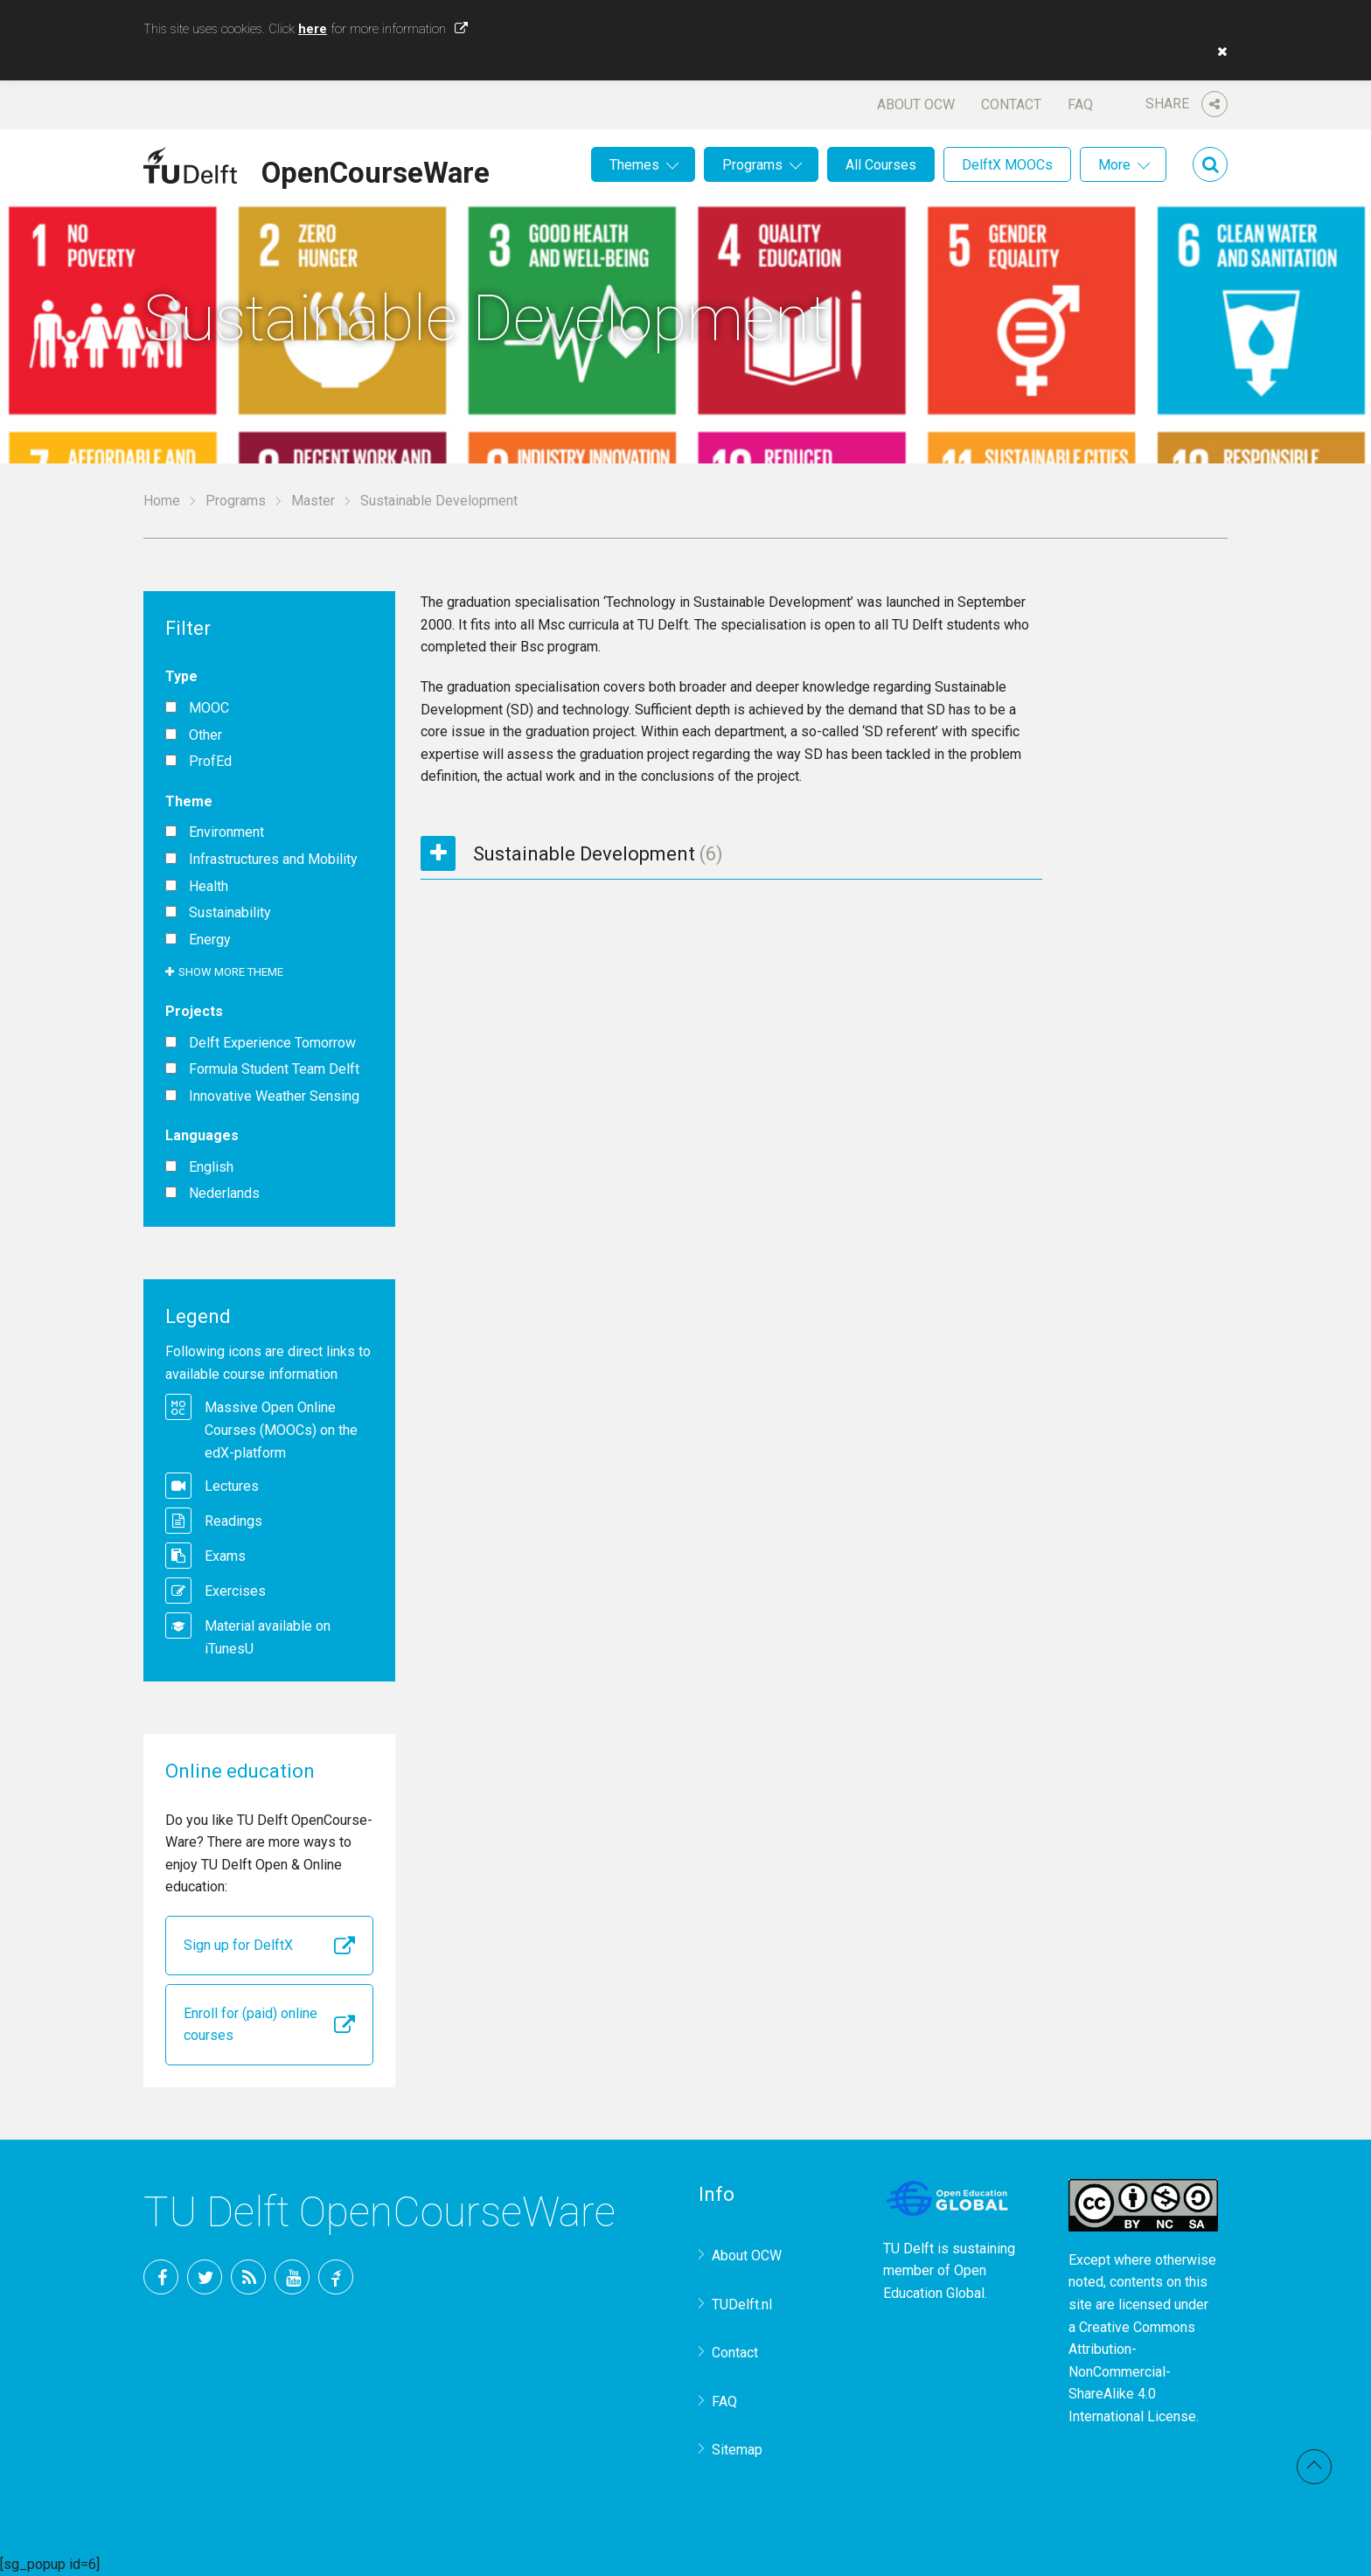 The width and height of the screenshot is (1371, 2576). Describe the element at coordinates (634, 165) in the screenshot. I see `Themes` at that location.